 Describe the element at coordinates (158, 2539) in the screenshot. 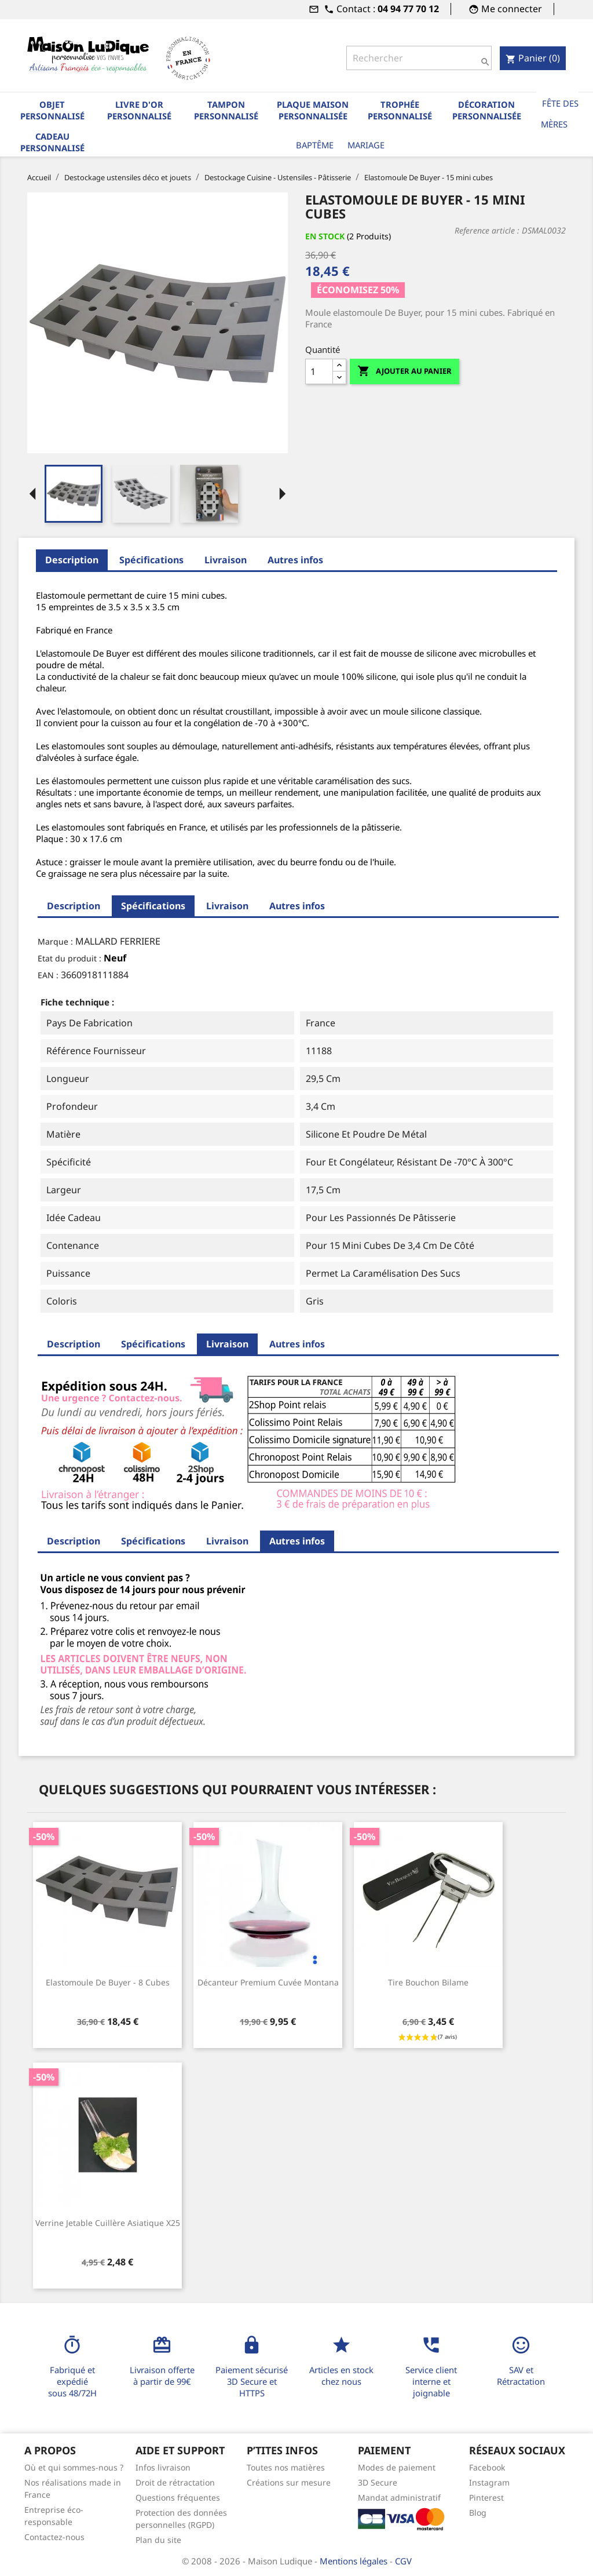

I see `Plan du site` at that location.